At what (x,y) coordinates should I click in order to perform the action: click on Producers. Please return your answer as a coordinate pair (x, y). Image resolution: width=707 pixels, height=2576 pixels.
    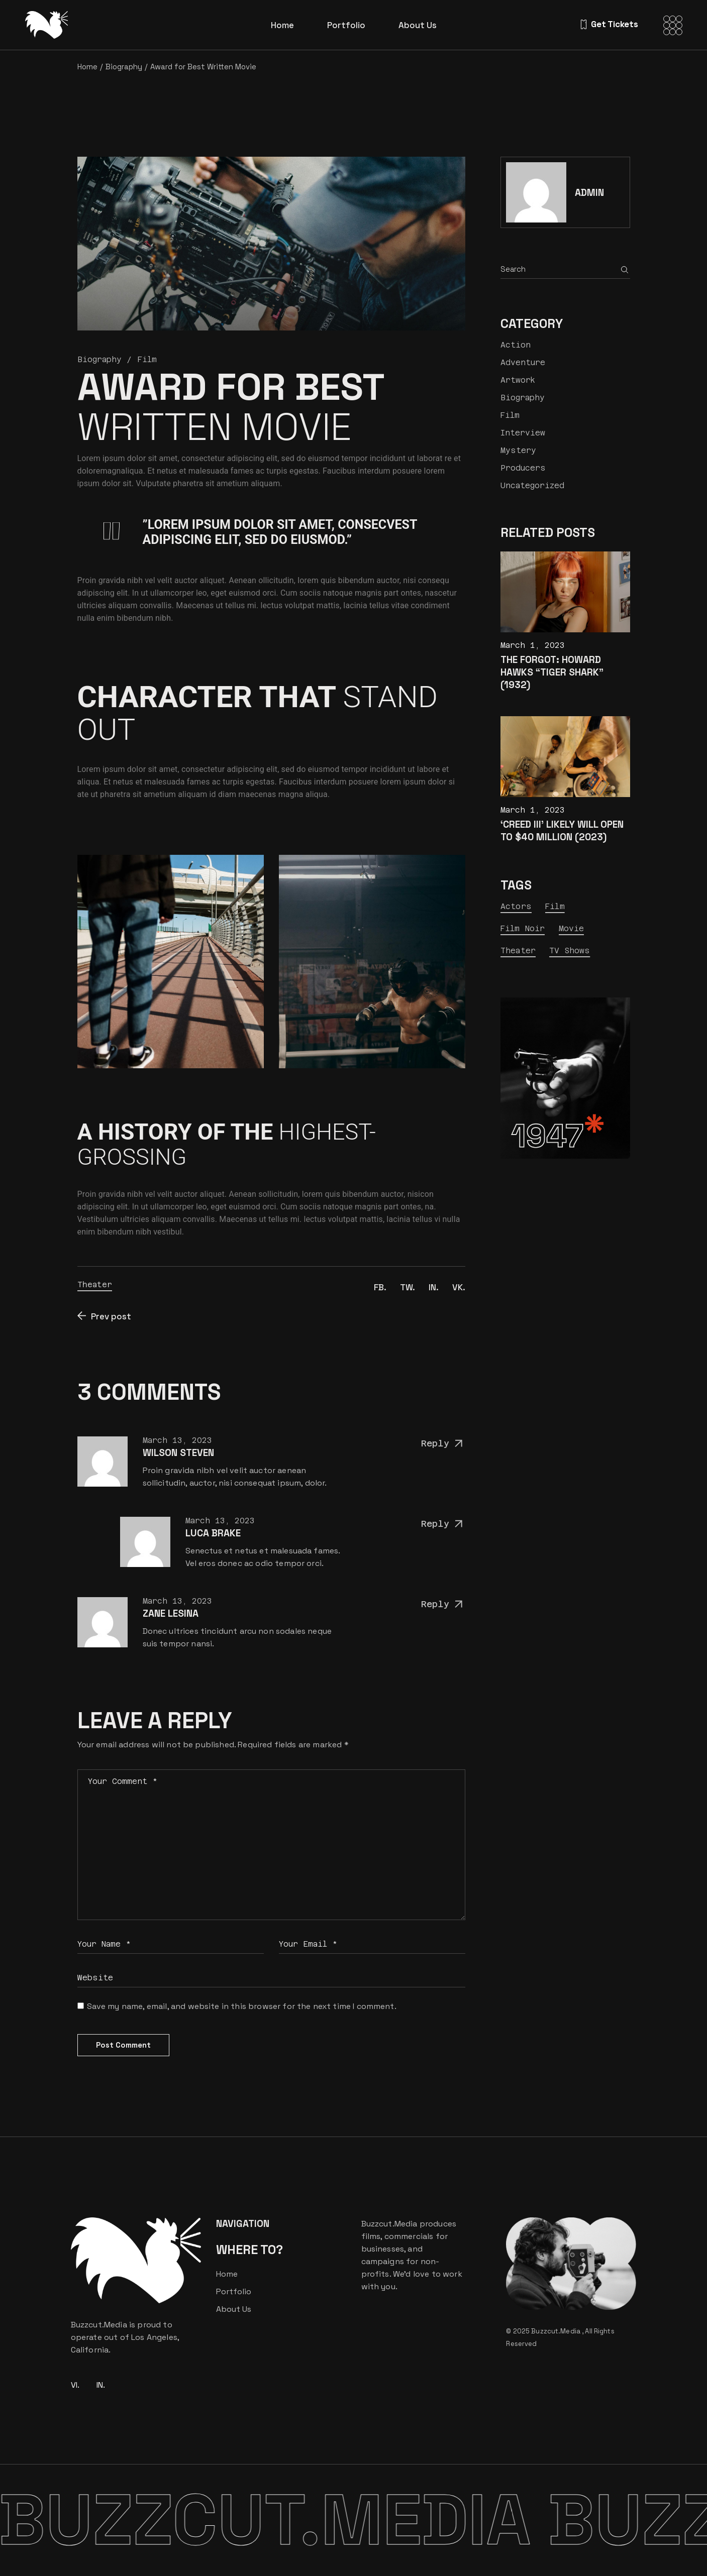
    Looking at the image, I should click on (523, 468).